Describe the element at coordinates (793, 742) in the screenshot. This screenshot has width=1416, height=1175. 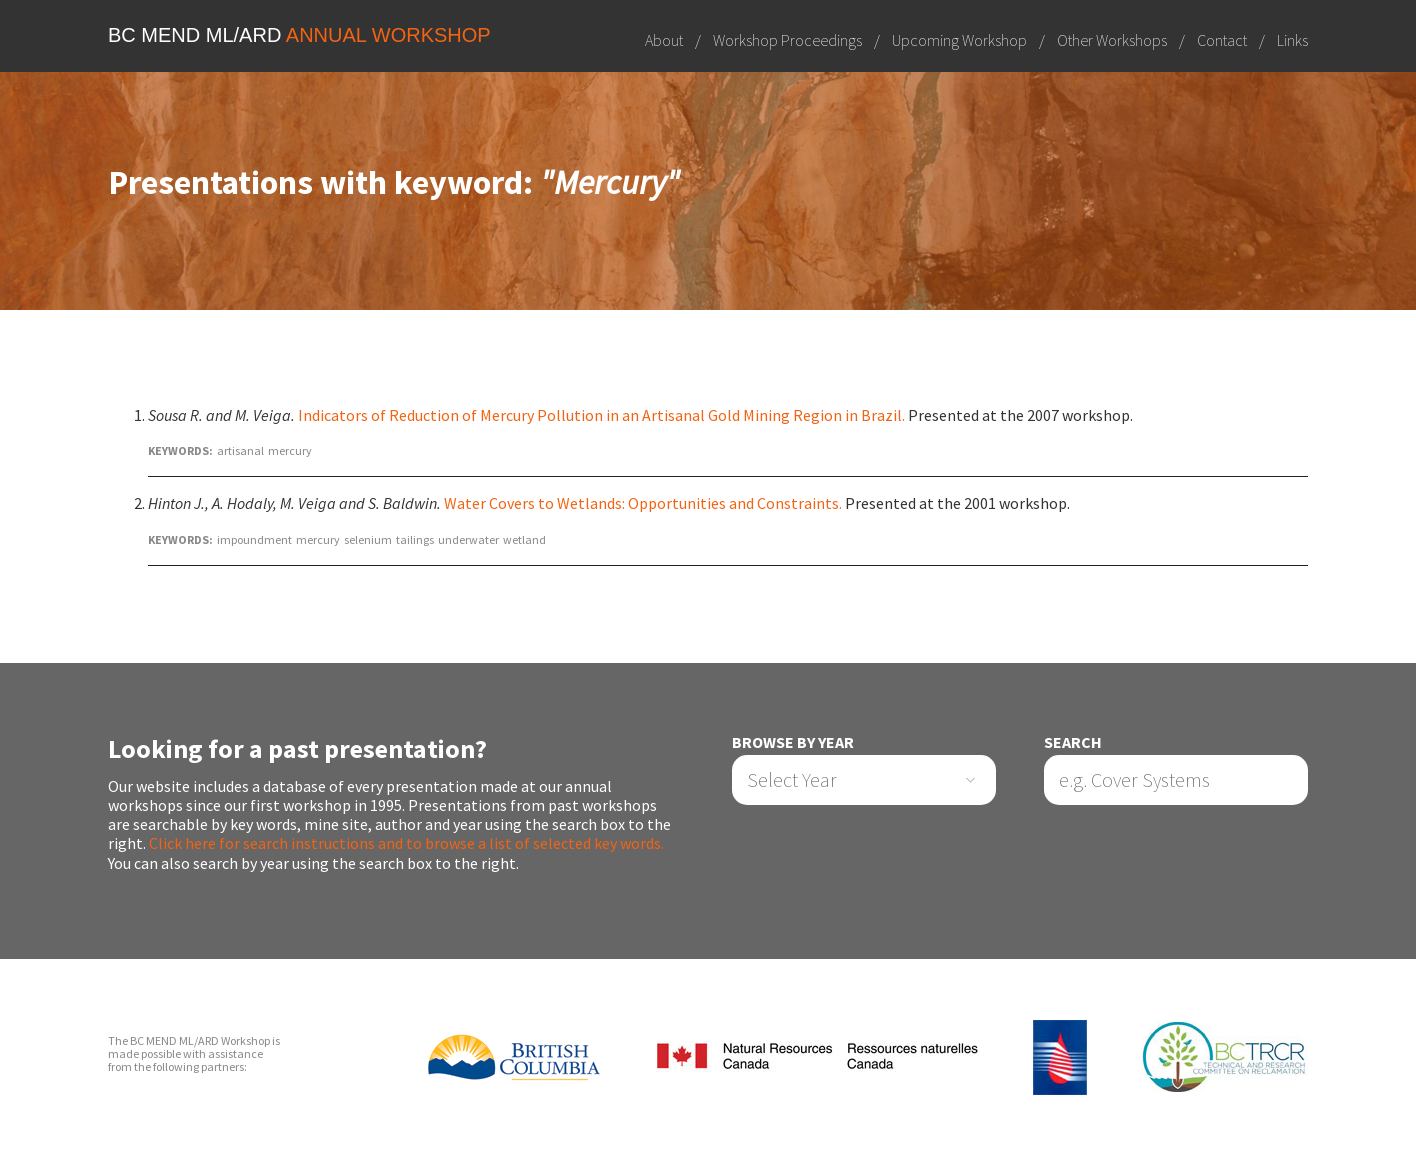
I see `Browse by Year` at that location.